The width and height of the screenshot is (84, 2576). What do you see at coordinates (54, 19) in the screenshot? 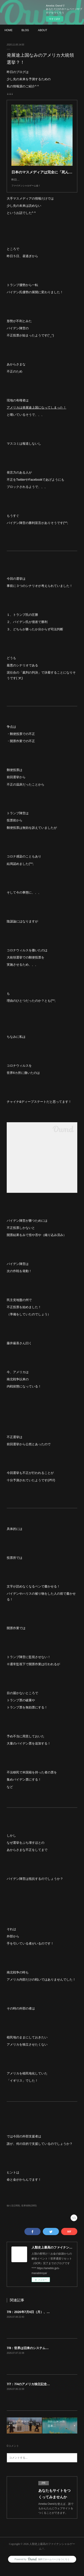
I see `今すぐ試す` at bounding box center [54, 19].